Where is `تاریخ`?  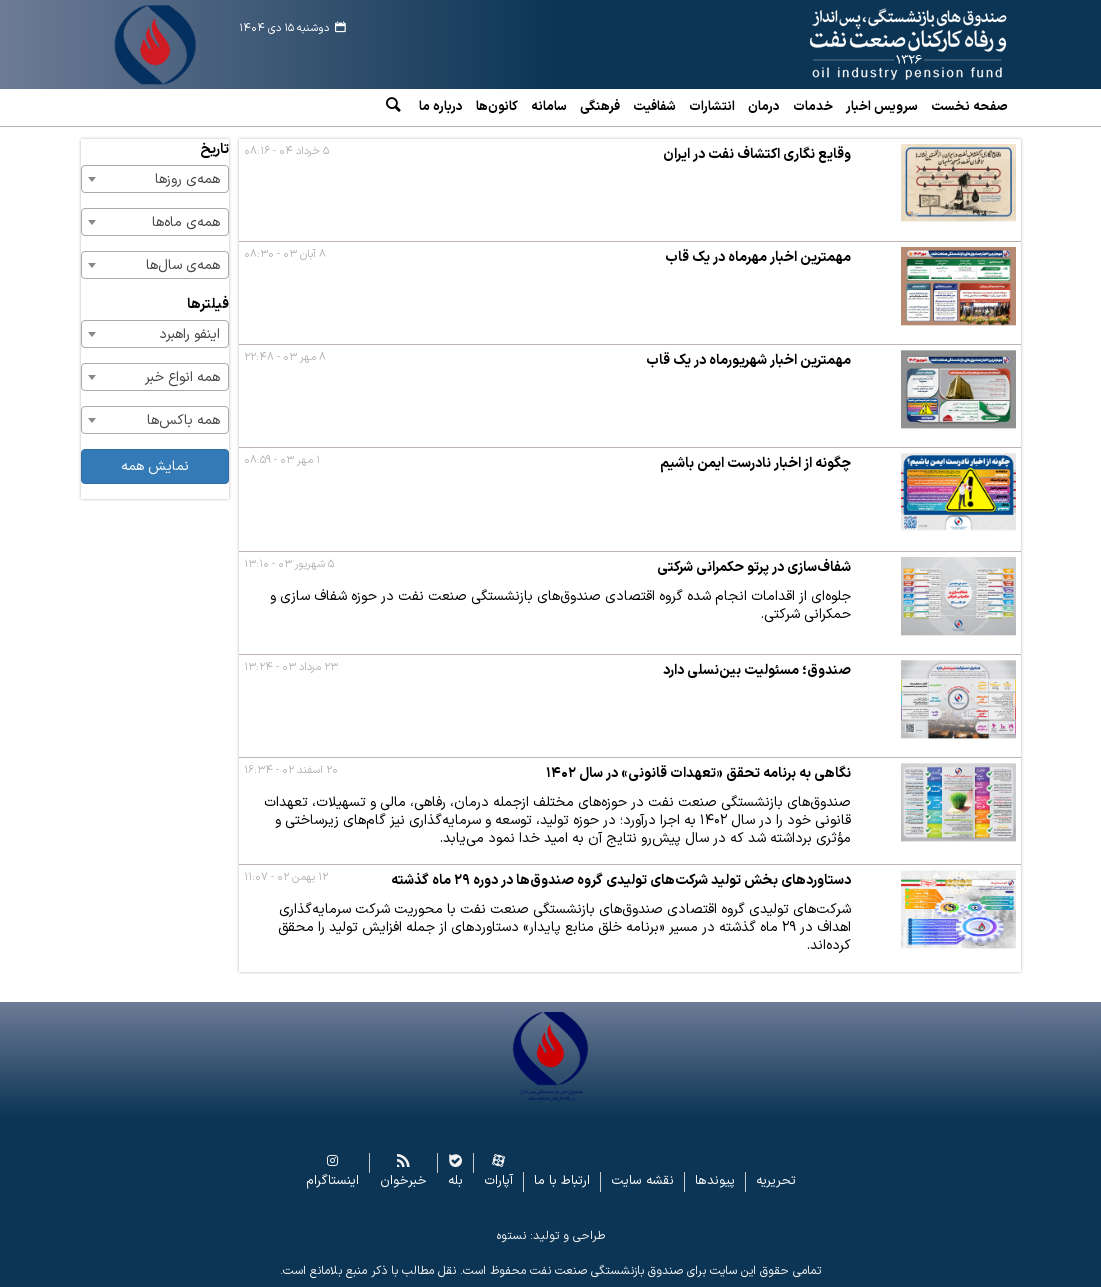
تاریخ is located at coordinates (214, 149).